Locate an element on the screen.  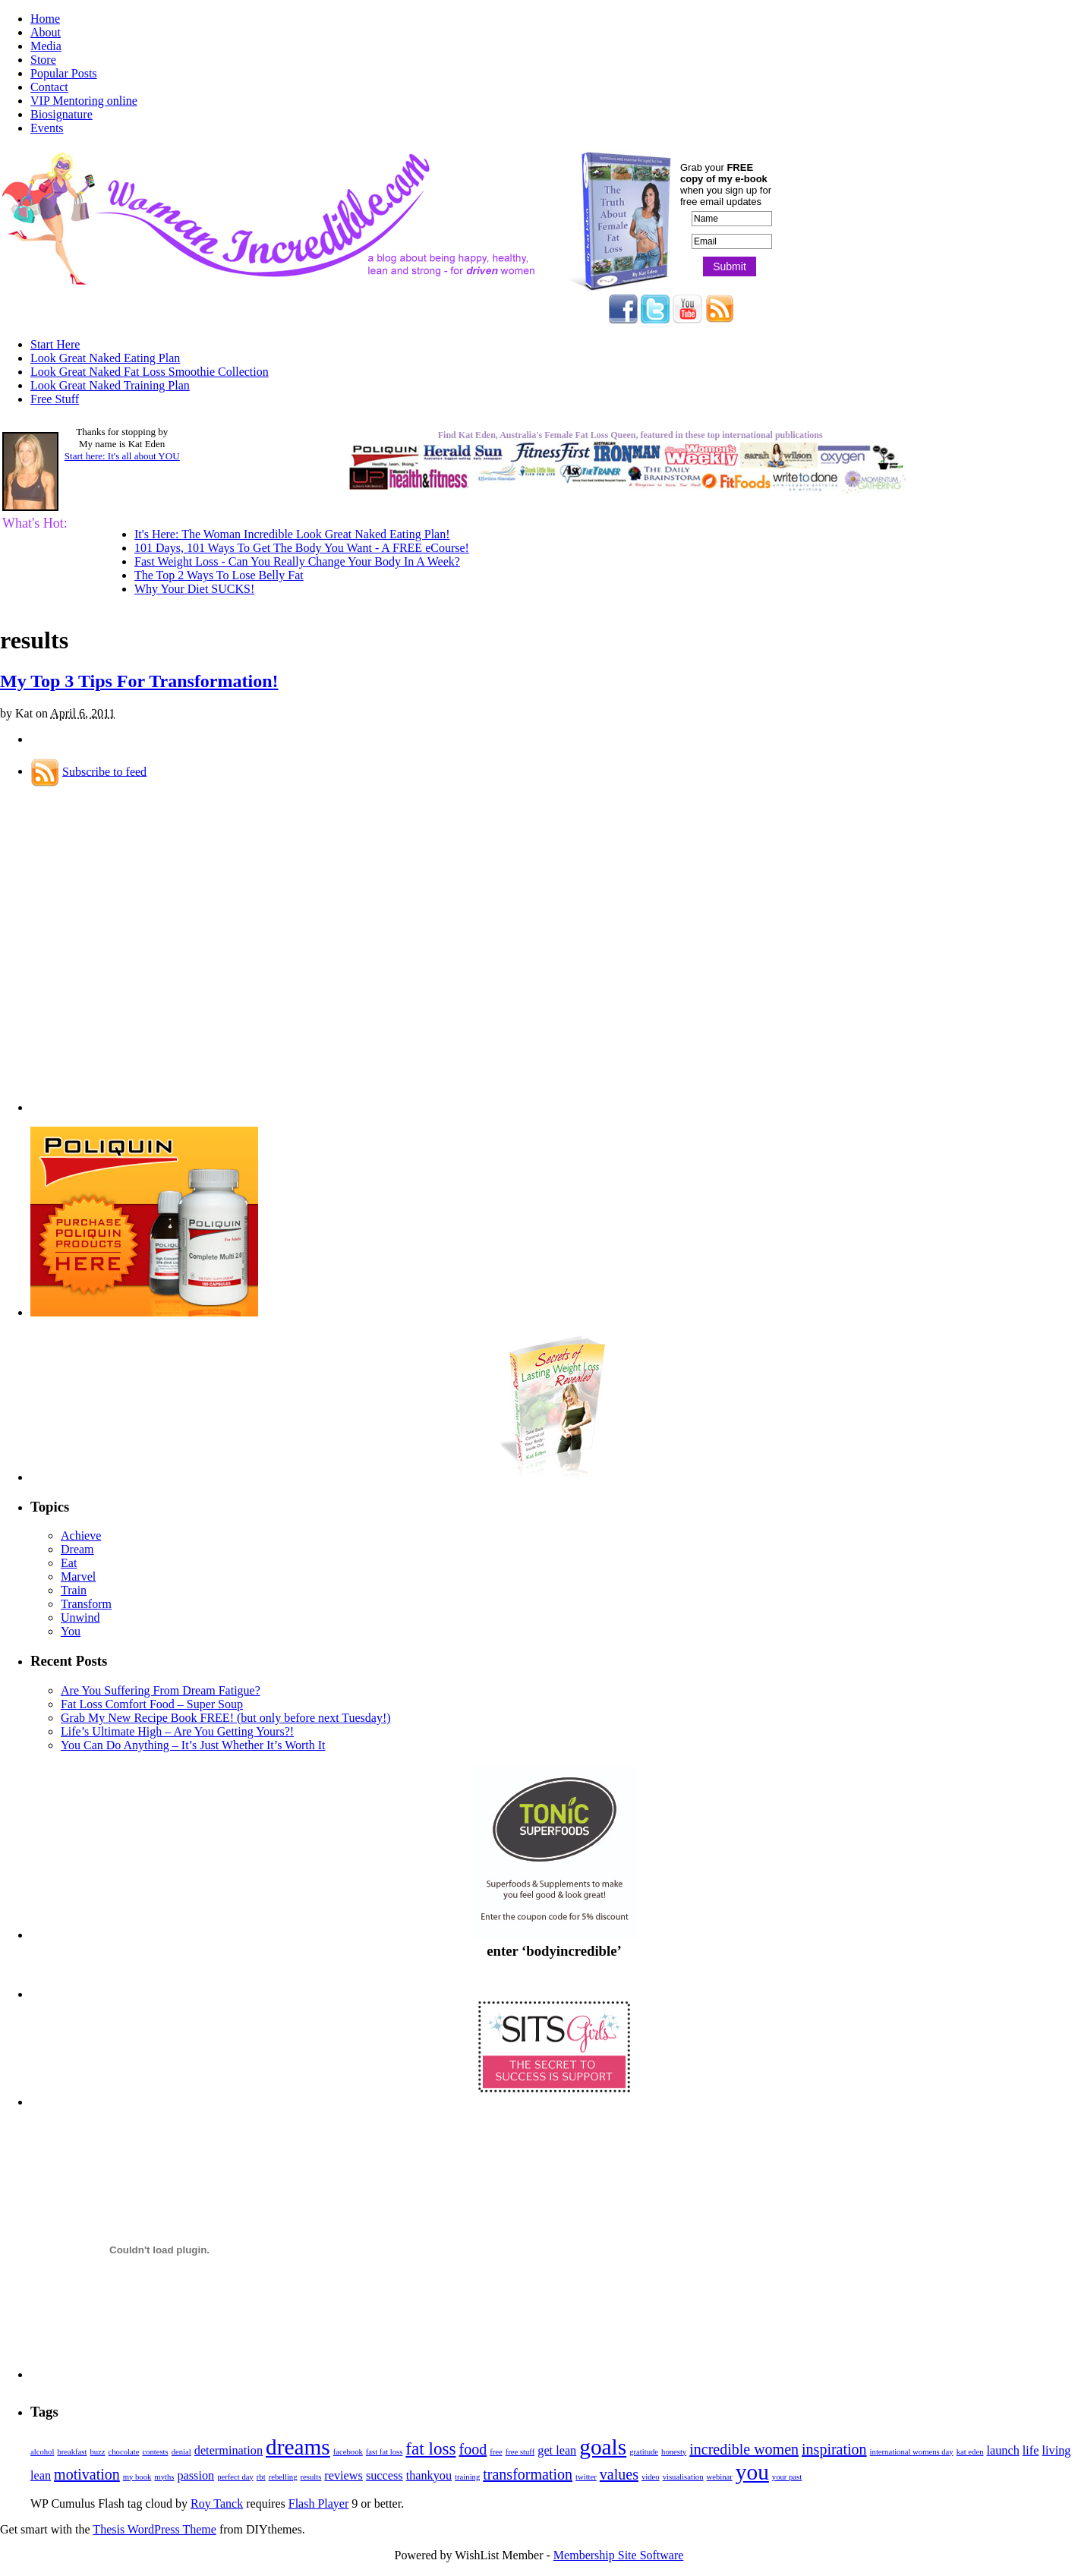
thankyou is located at coordinates (429, 2476).